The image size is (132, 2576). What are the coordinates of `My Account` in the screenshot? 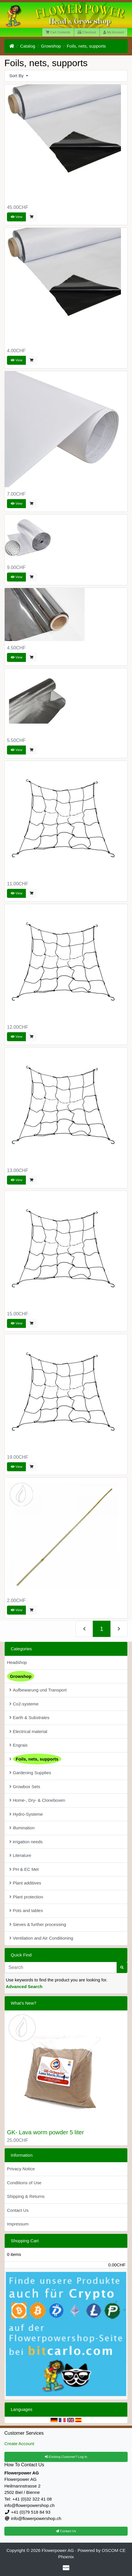 It's located at (113, 32).